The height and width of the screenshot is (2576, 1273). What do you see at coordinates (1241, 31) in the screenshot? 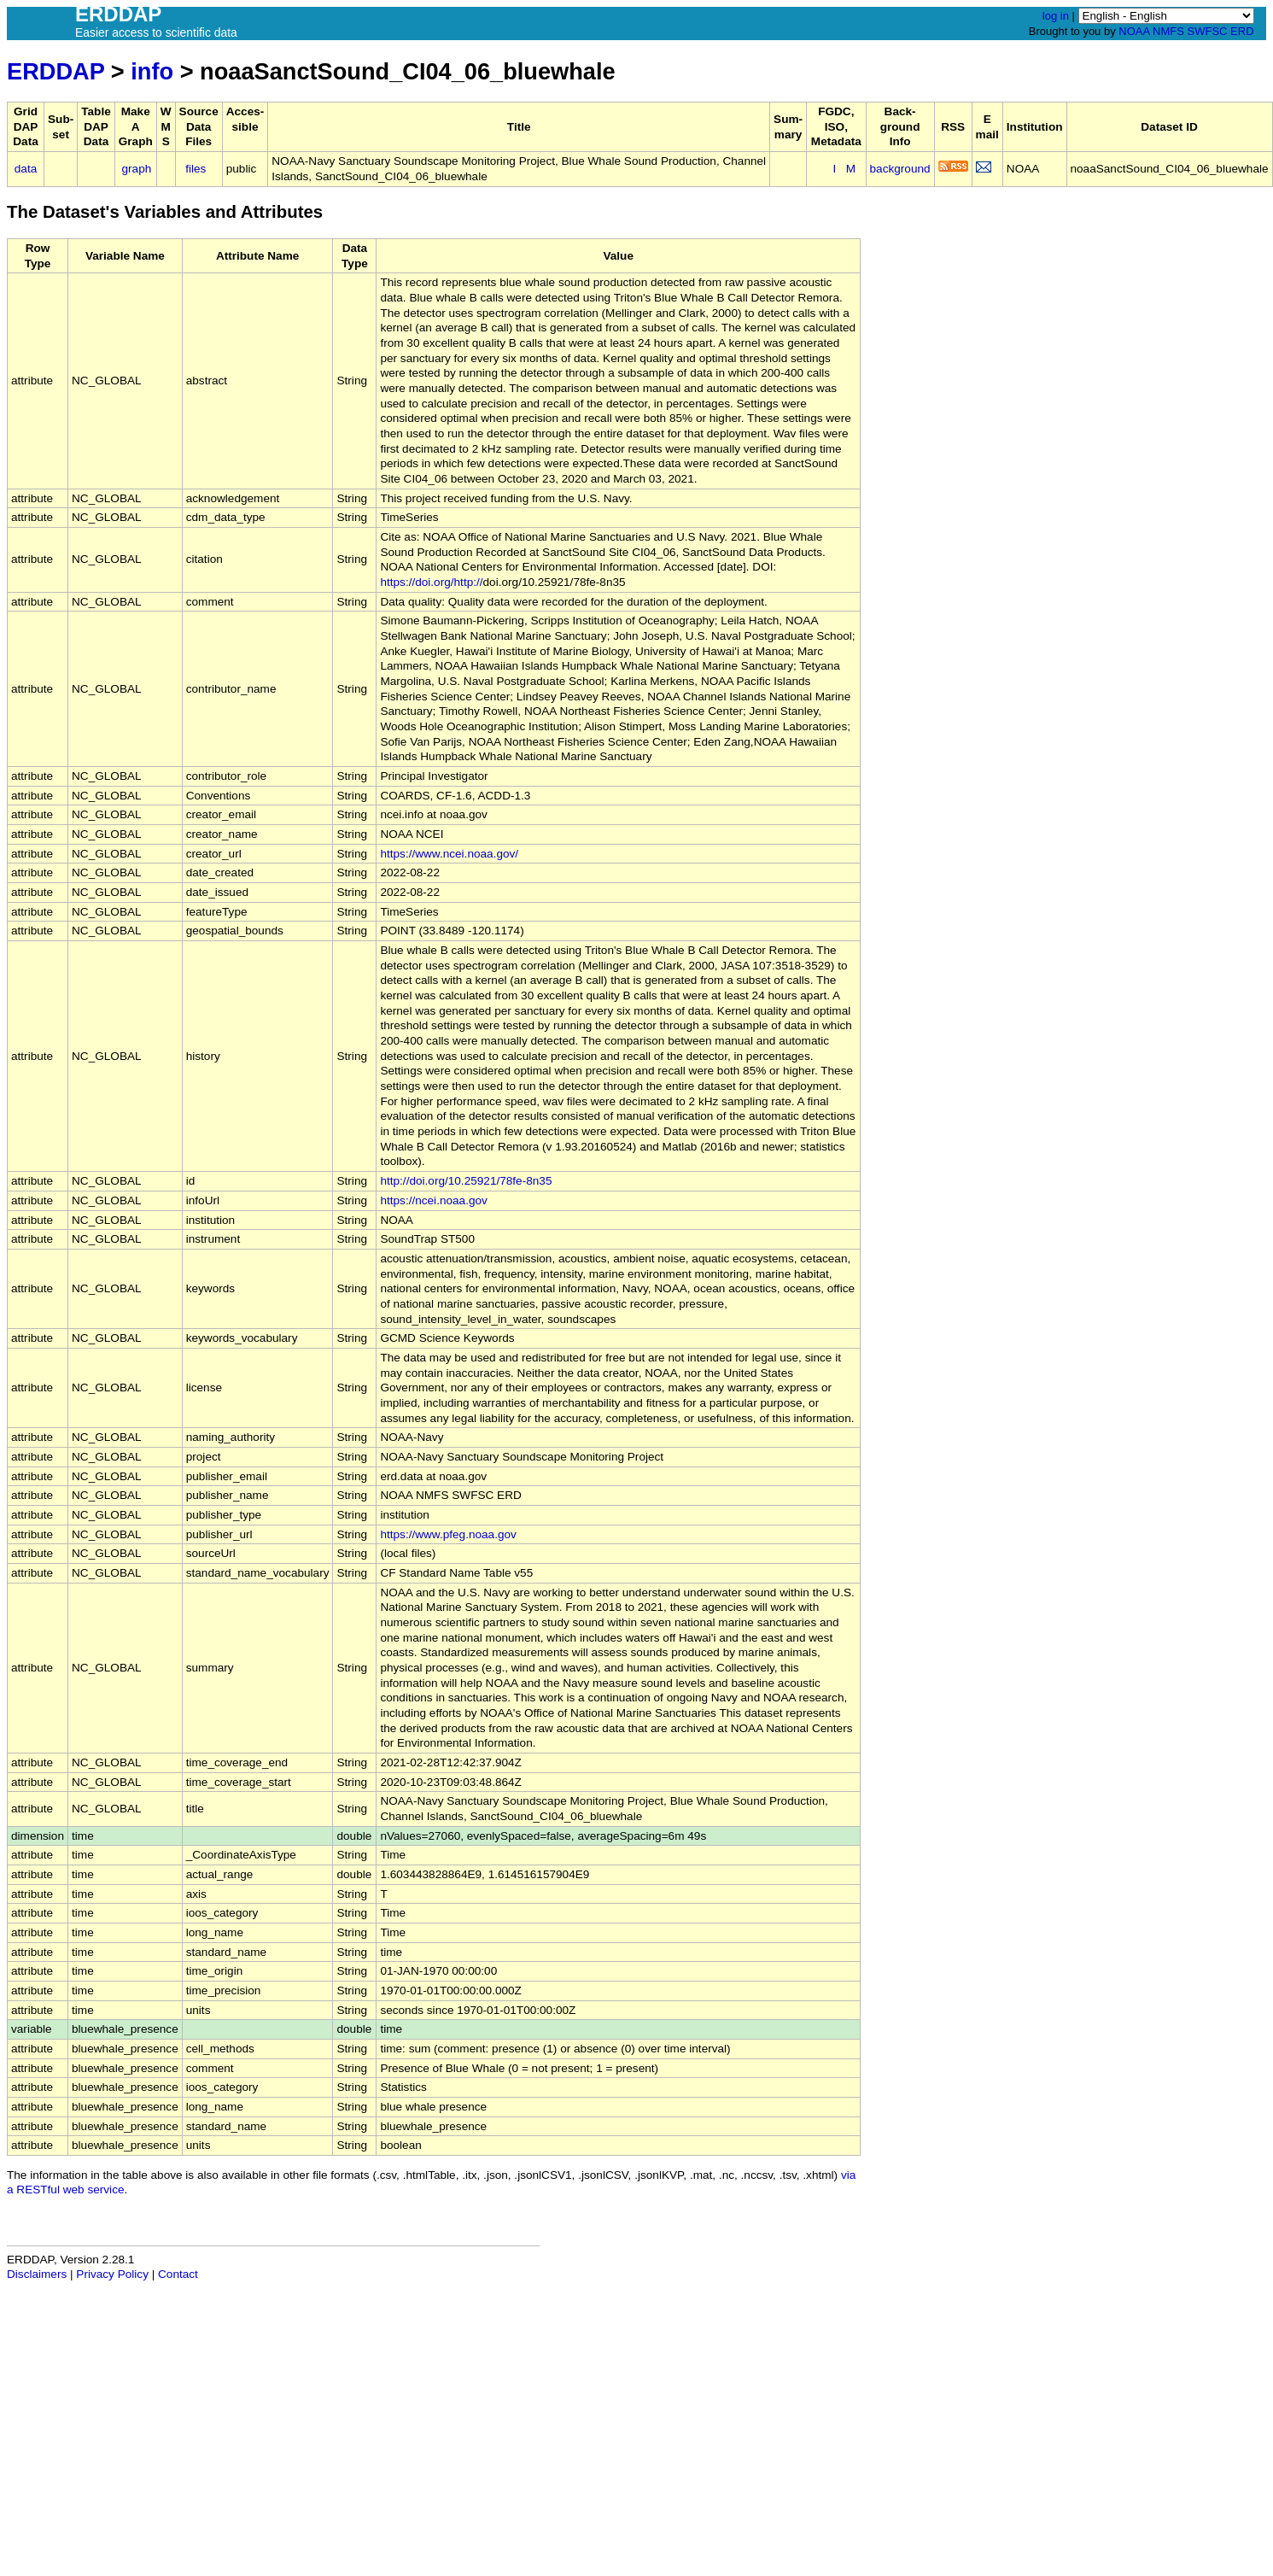
I see `ERD` at bounding box center [1241, 31].